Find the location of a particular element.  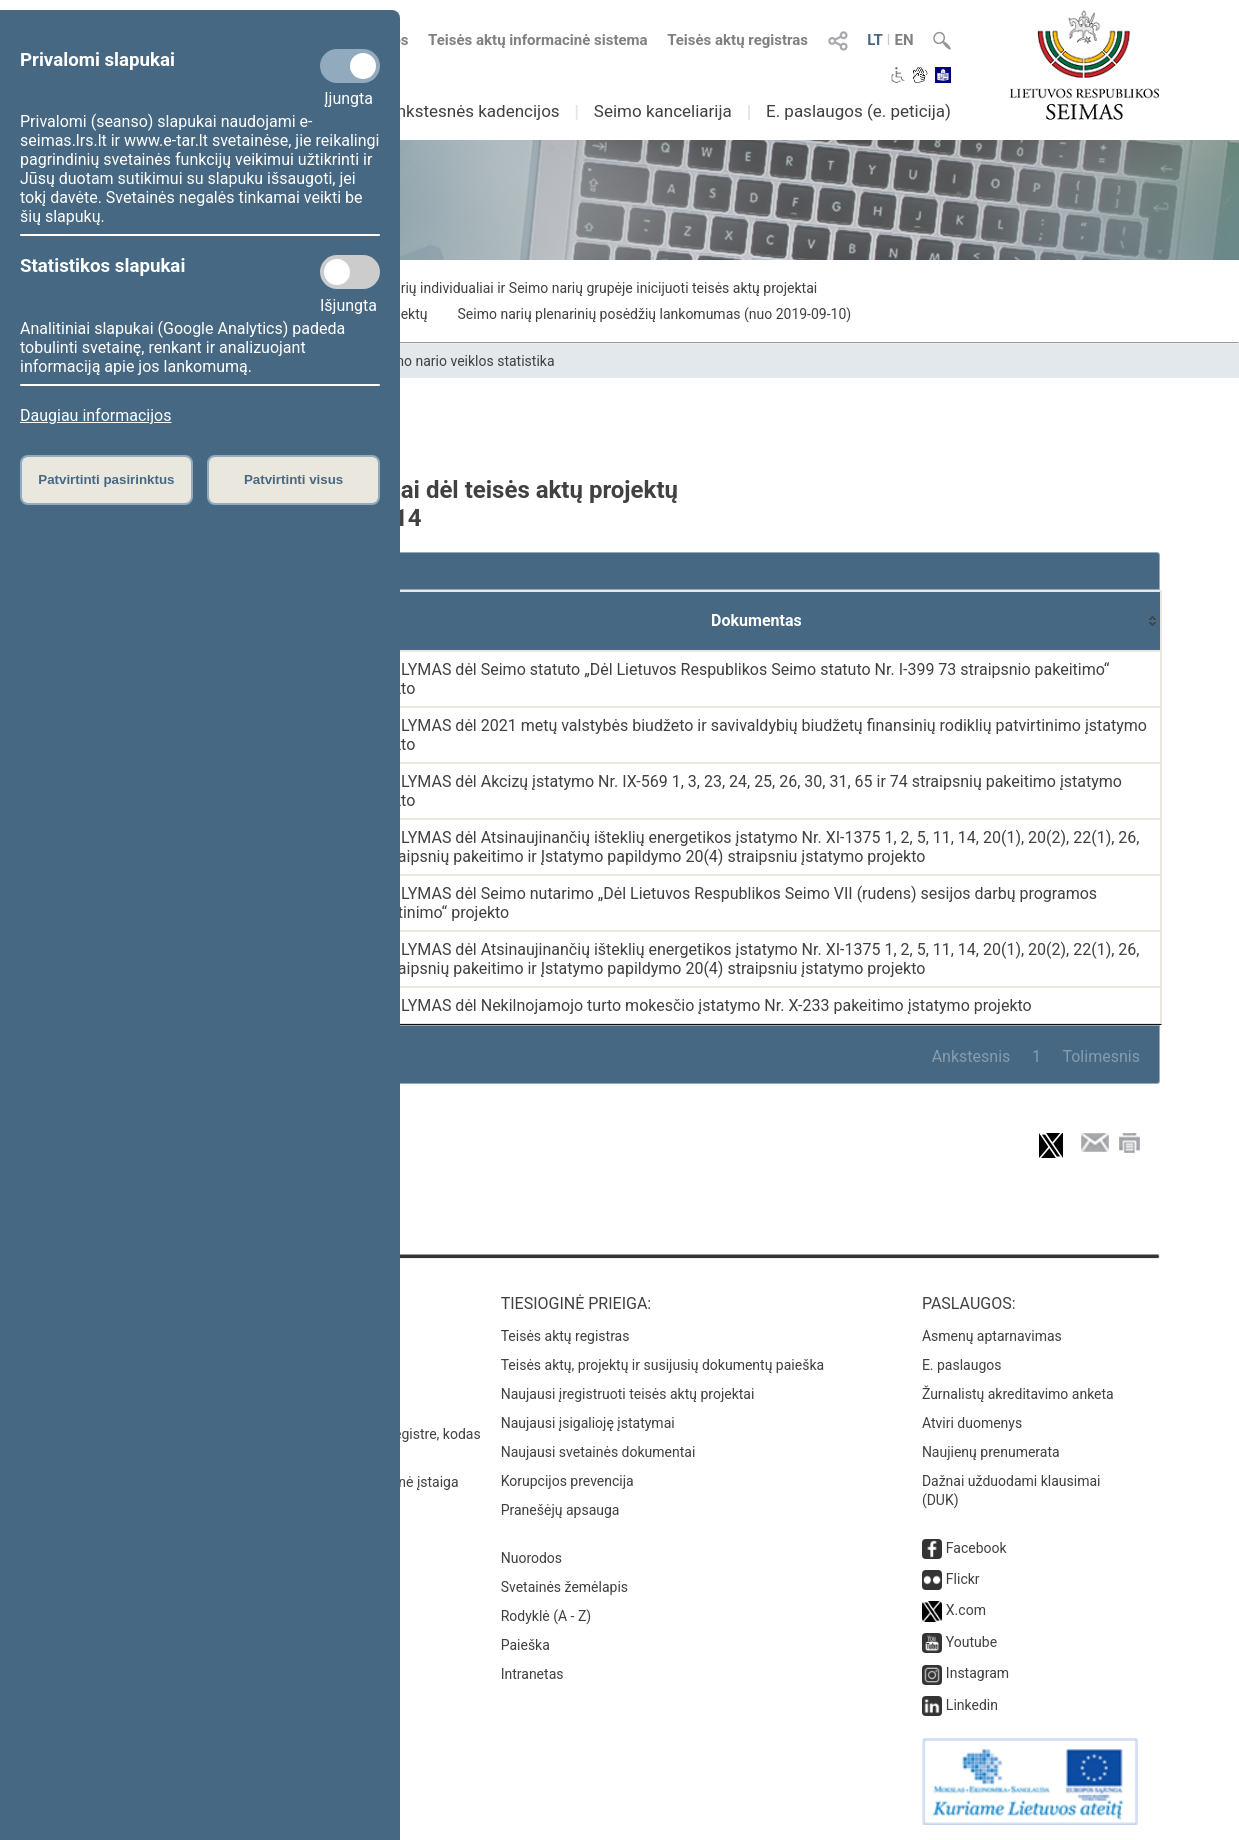

Svetainės žemėlapis is located at coordinates (564, 1587).